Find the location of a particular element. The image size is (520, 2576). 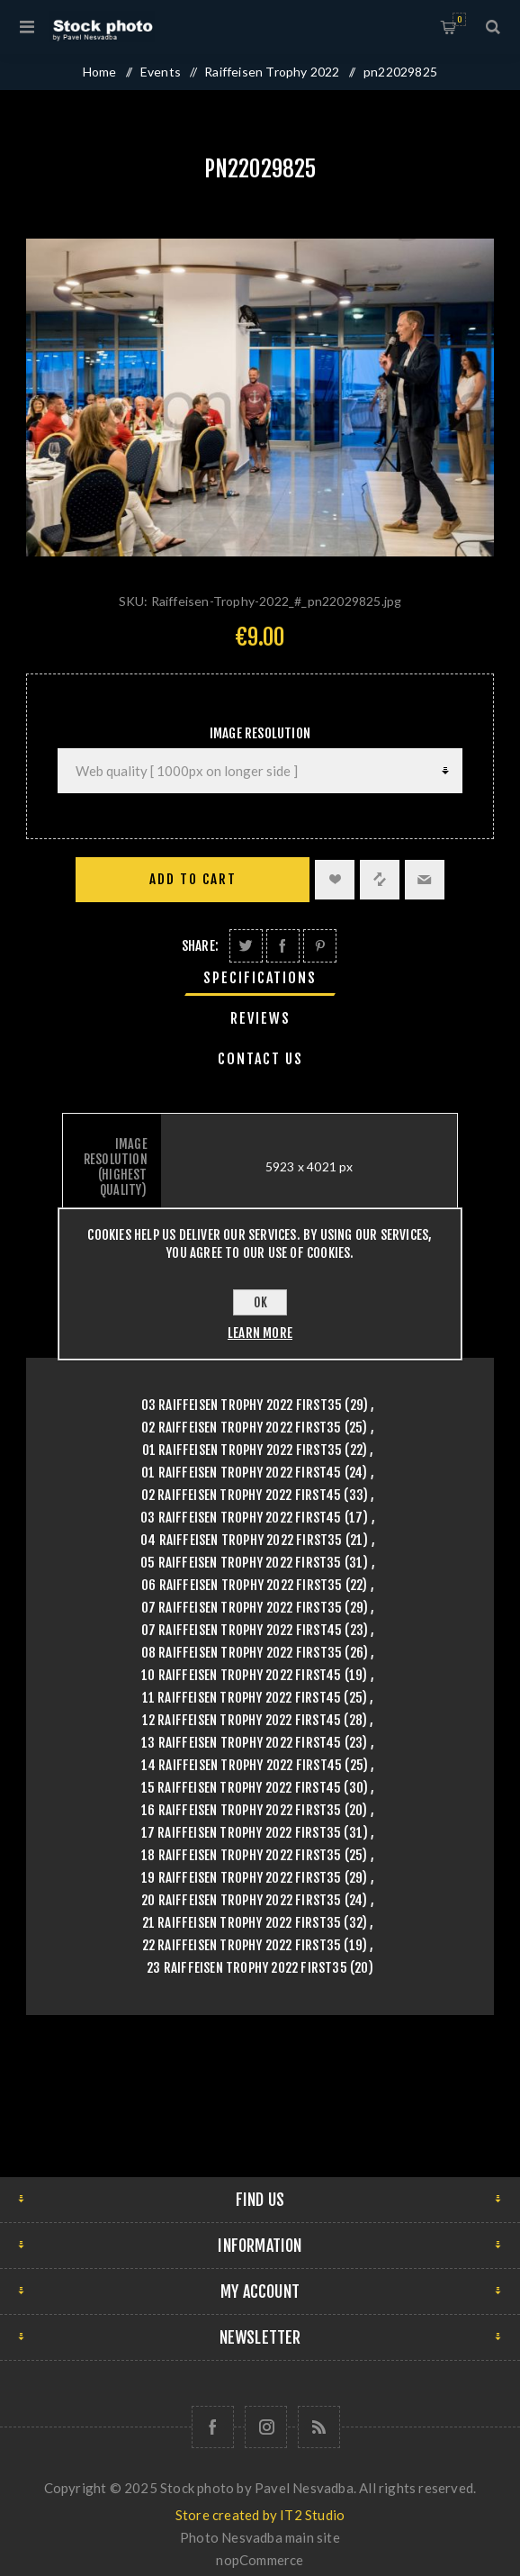

Contact Us [presentation] is located at coordinates (260, 1059).